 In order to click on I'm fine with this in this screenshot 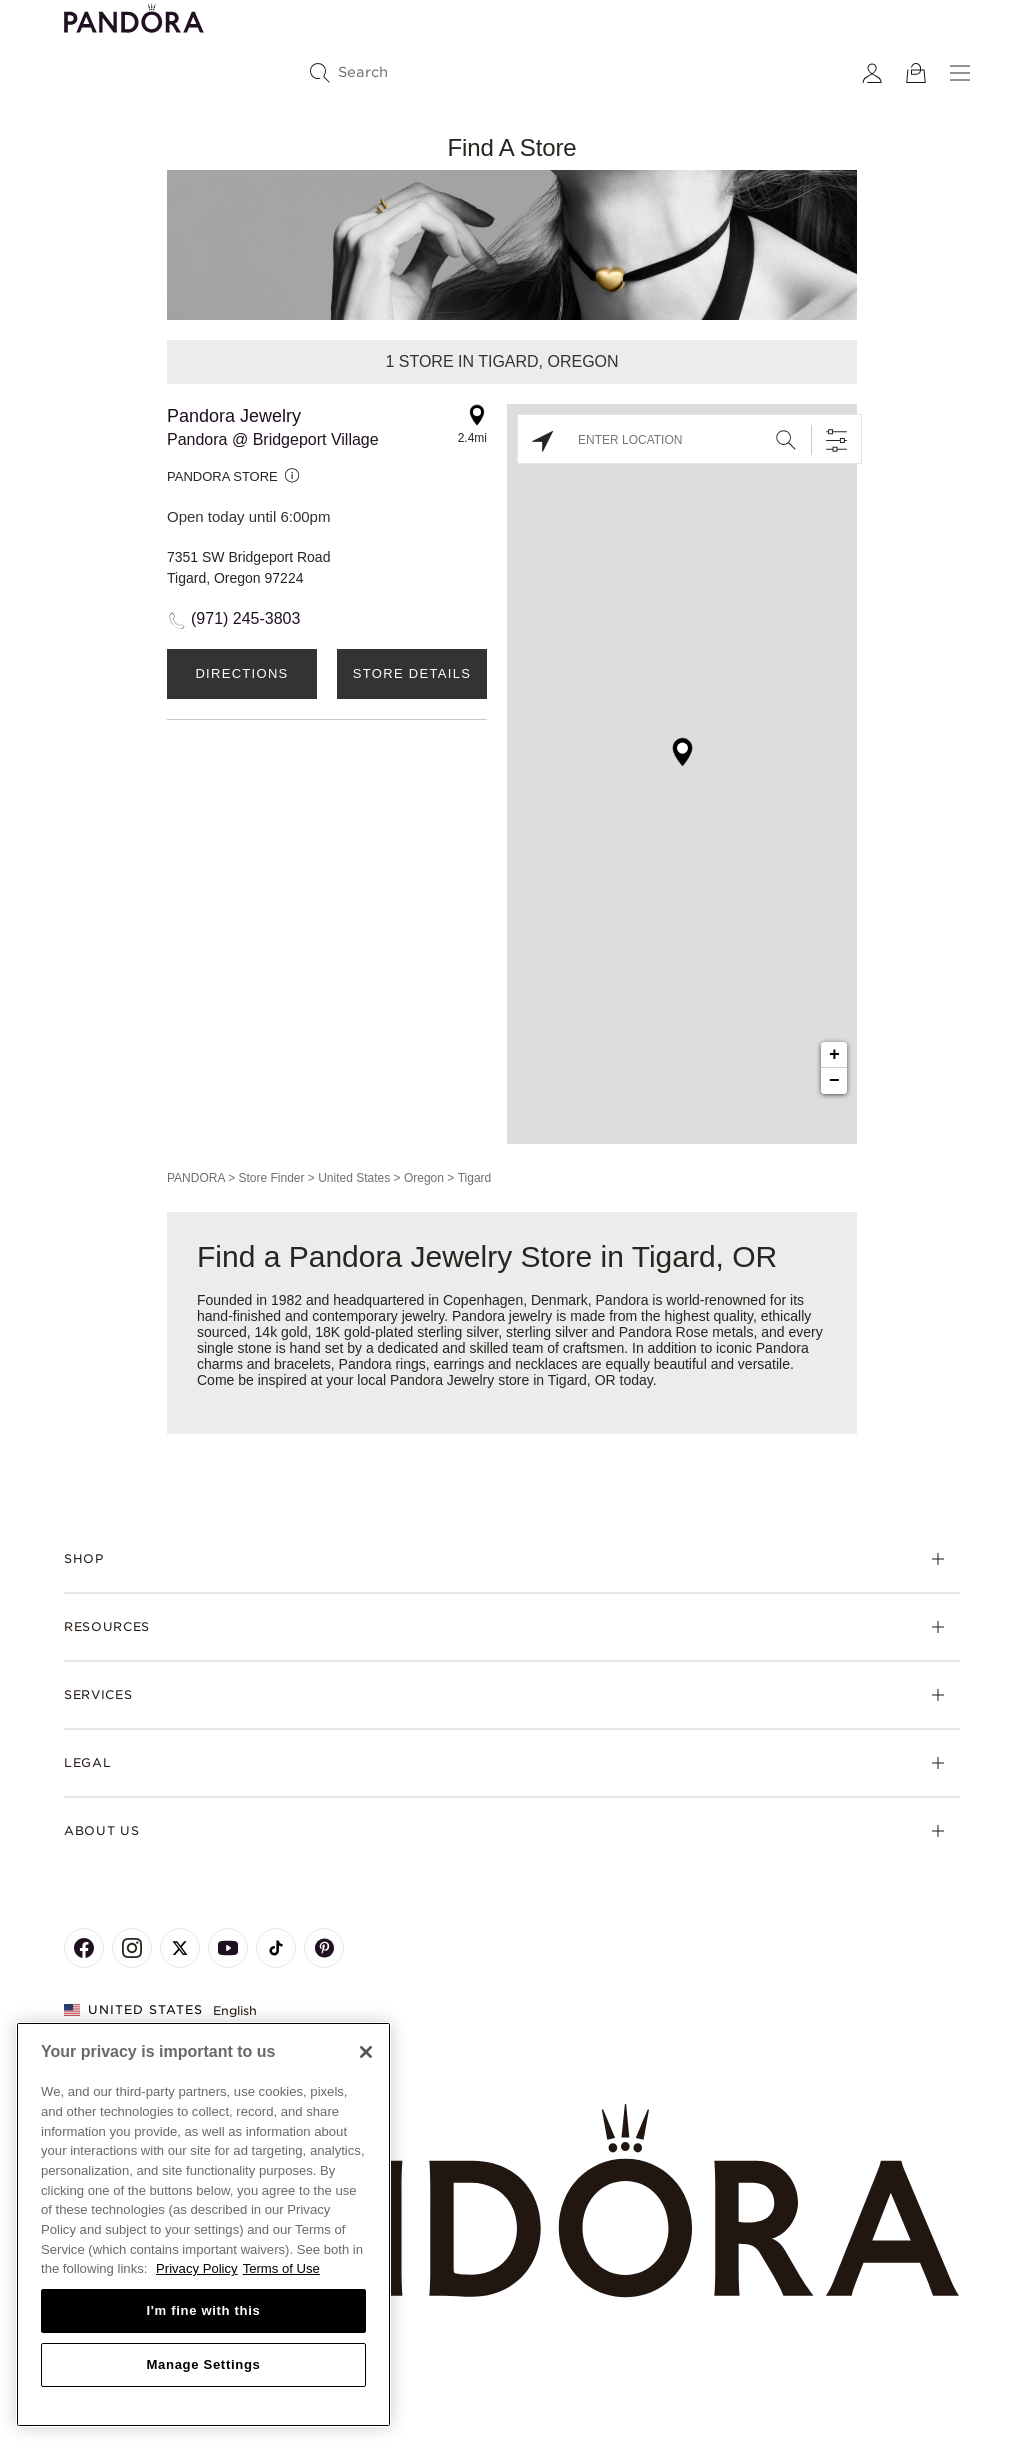, I will do `click(204, 2310)`.